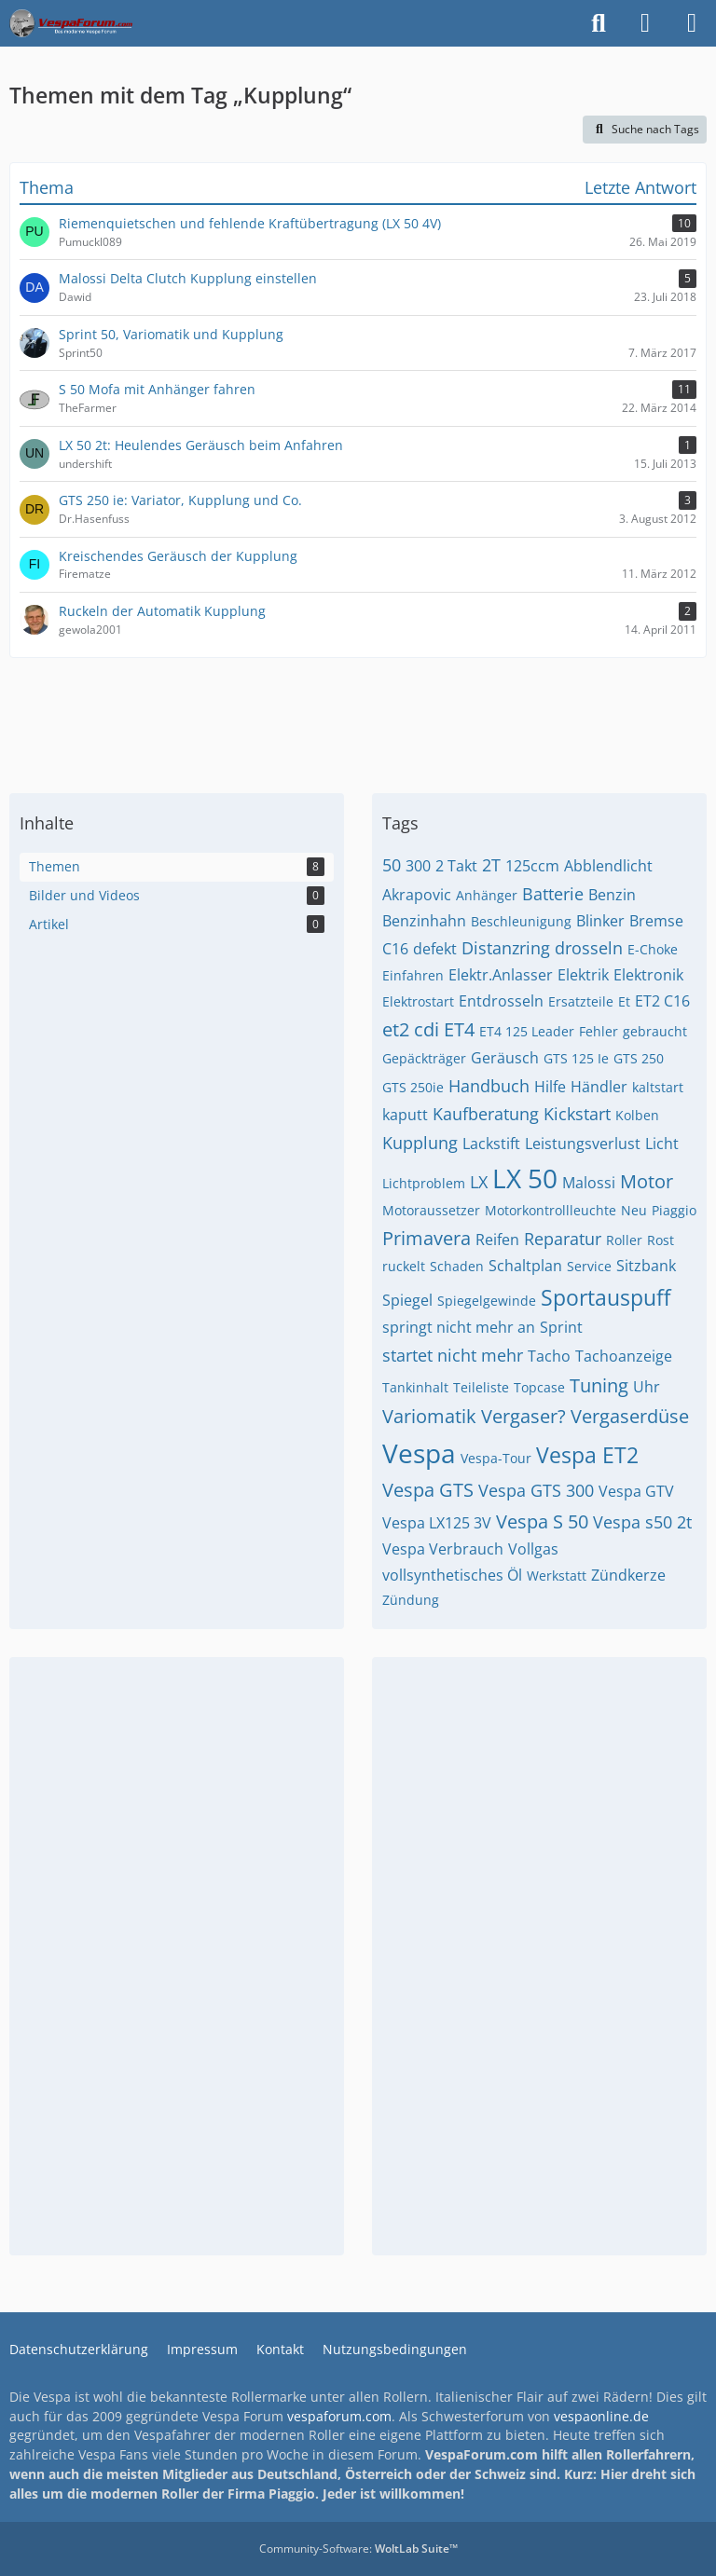 Image resolution: width=716 pixels, height=2576 pixels. Describe the element at coordinates (403, 1266) in the screenshot. I see `ruckelt` at that location.